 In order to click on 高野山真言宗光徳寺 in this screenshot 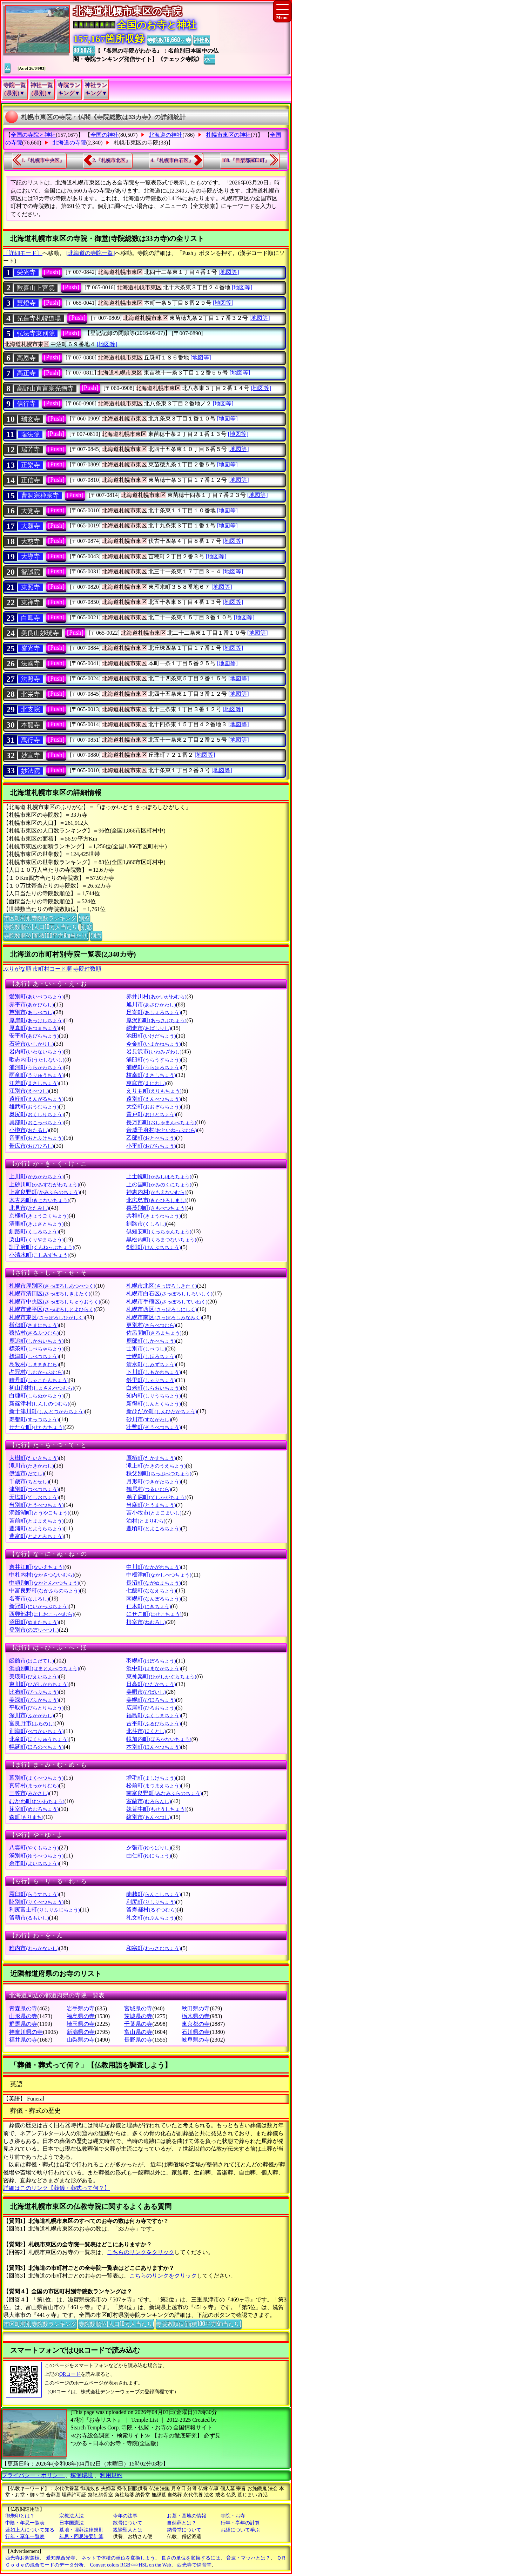, I will do `click(45, 388)`.